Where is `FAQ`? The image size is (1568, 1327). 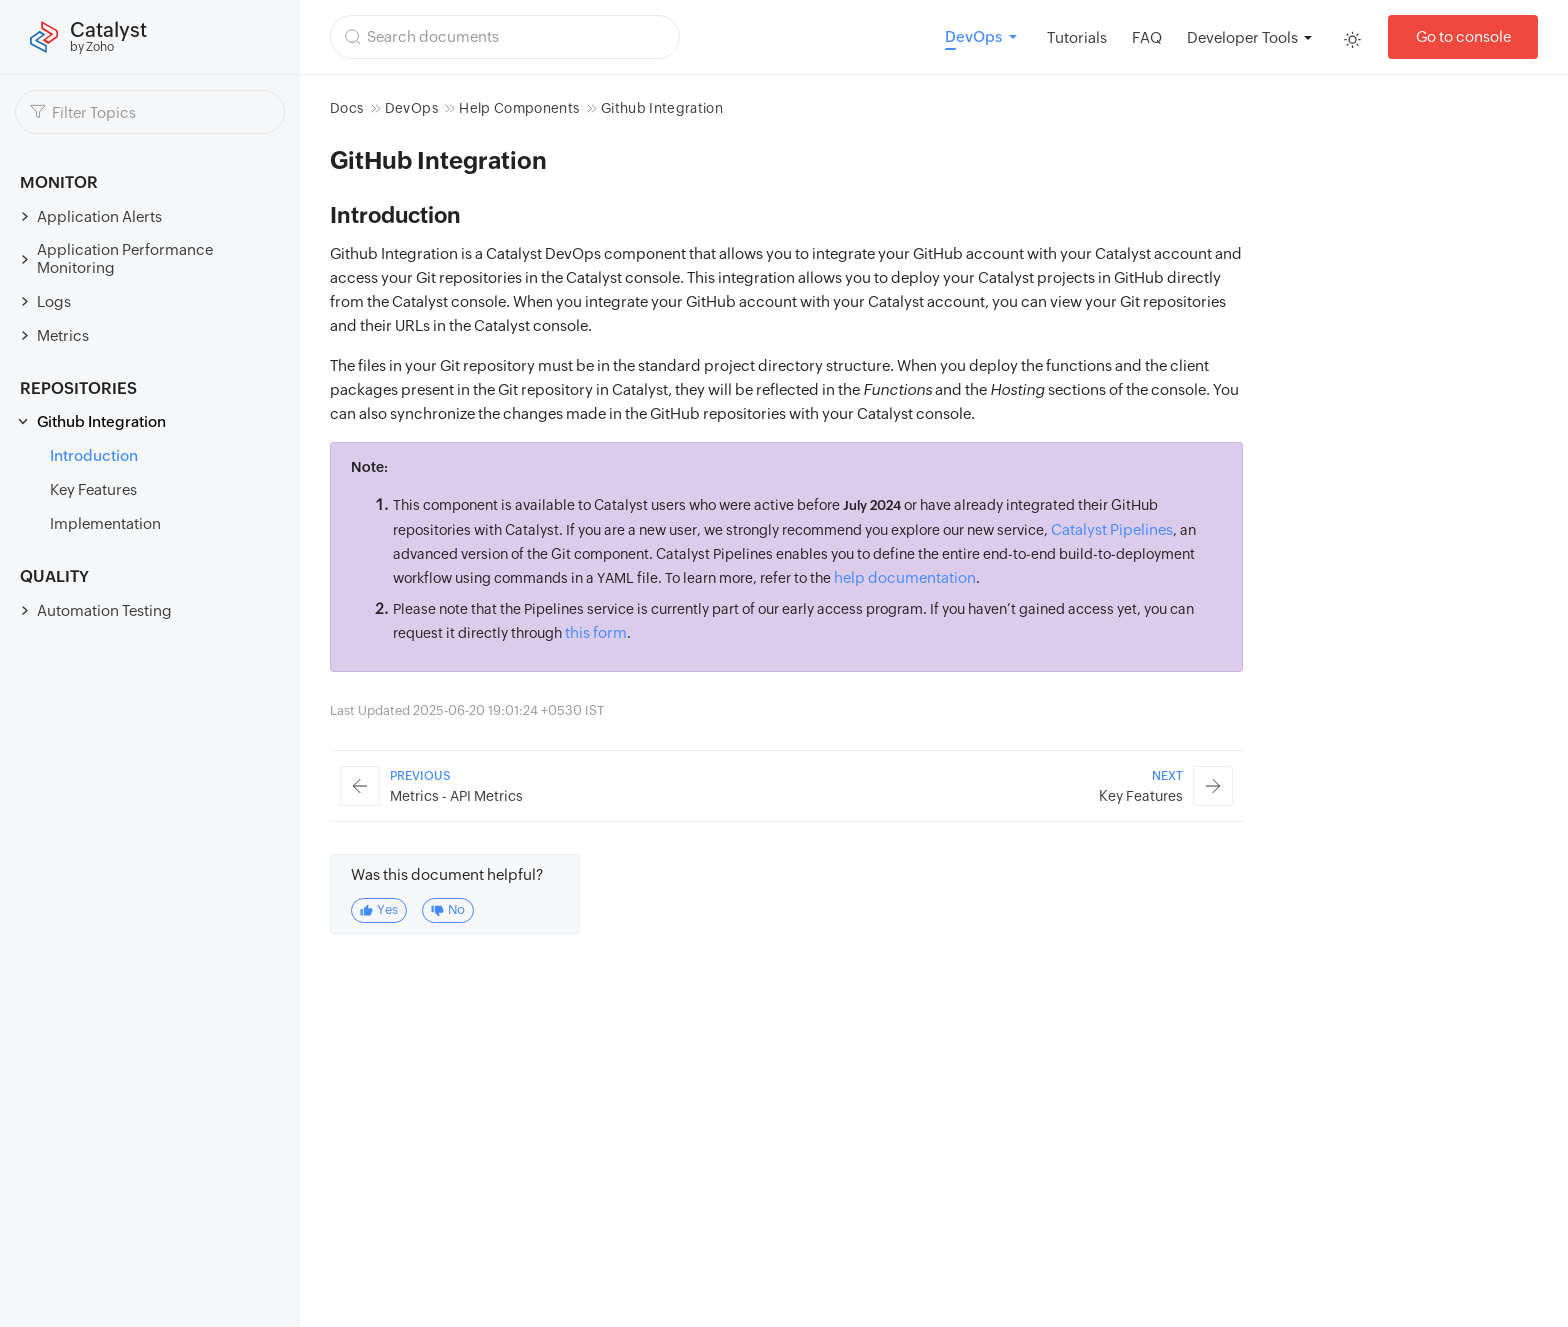
FAQ is located at coordinates (1147, 37).